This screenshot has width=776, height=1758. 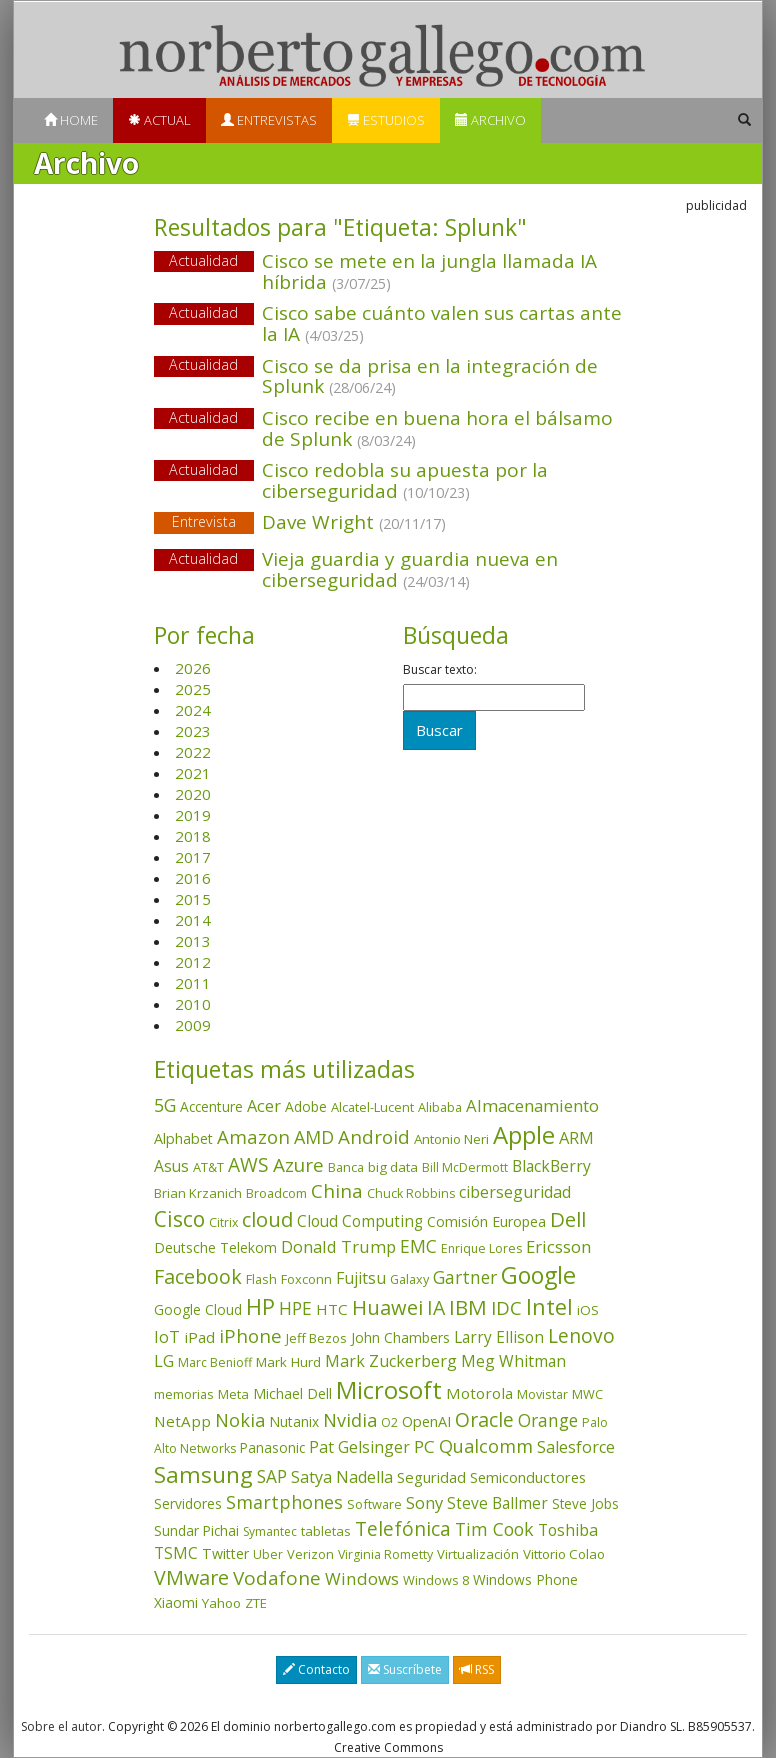 I want to click on Citrix [Citrix (32 elementos)], so click(x=223, y=1222).